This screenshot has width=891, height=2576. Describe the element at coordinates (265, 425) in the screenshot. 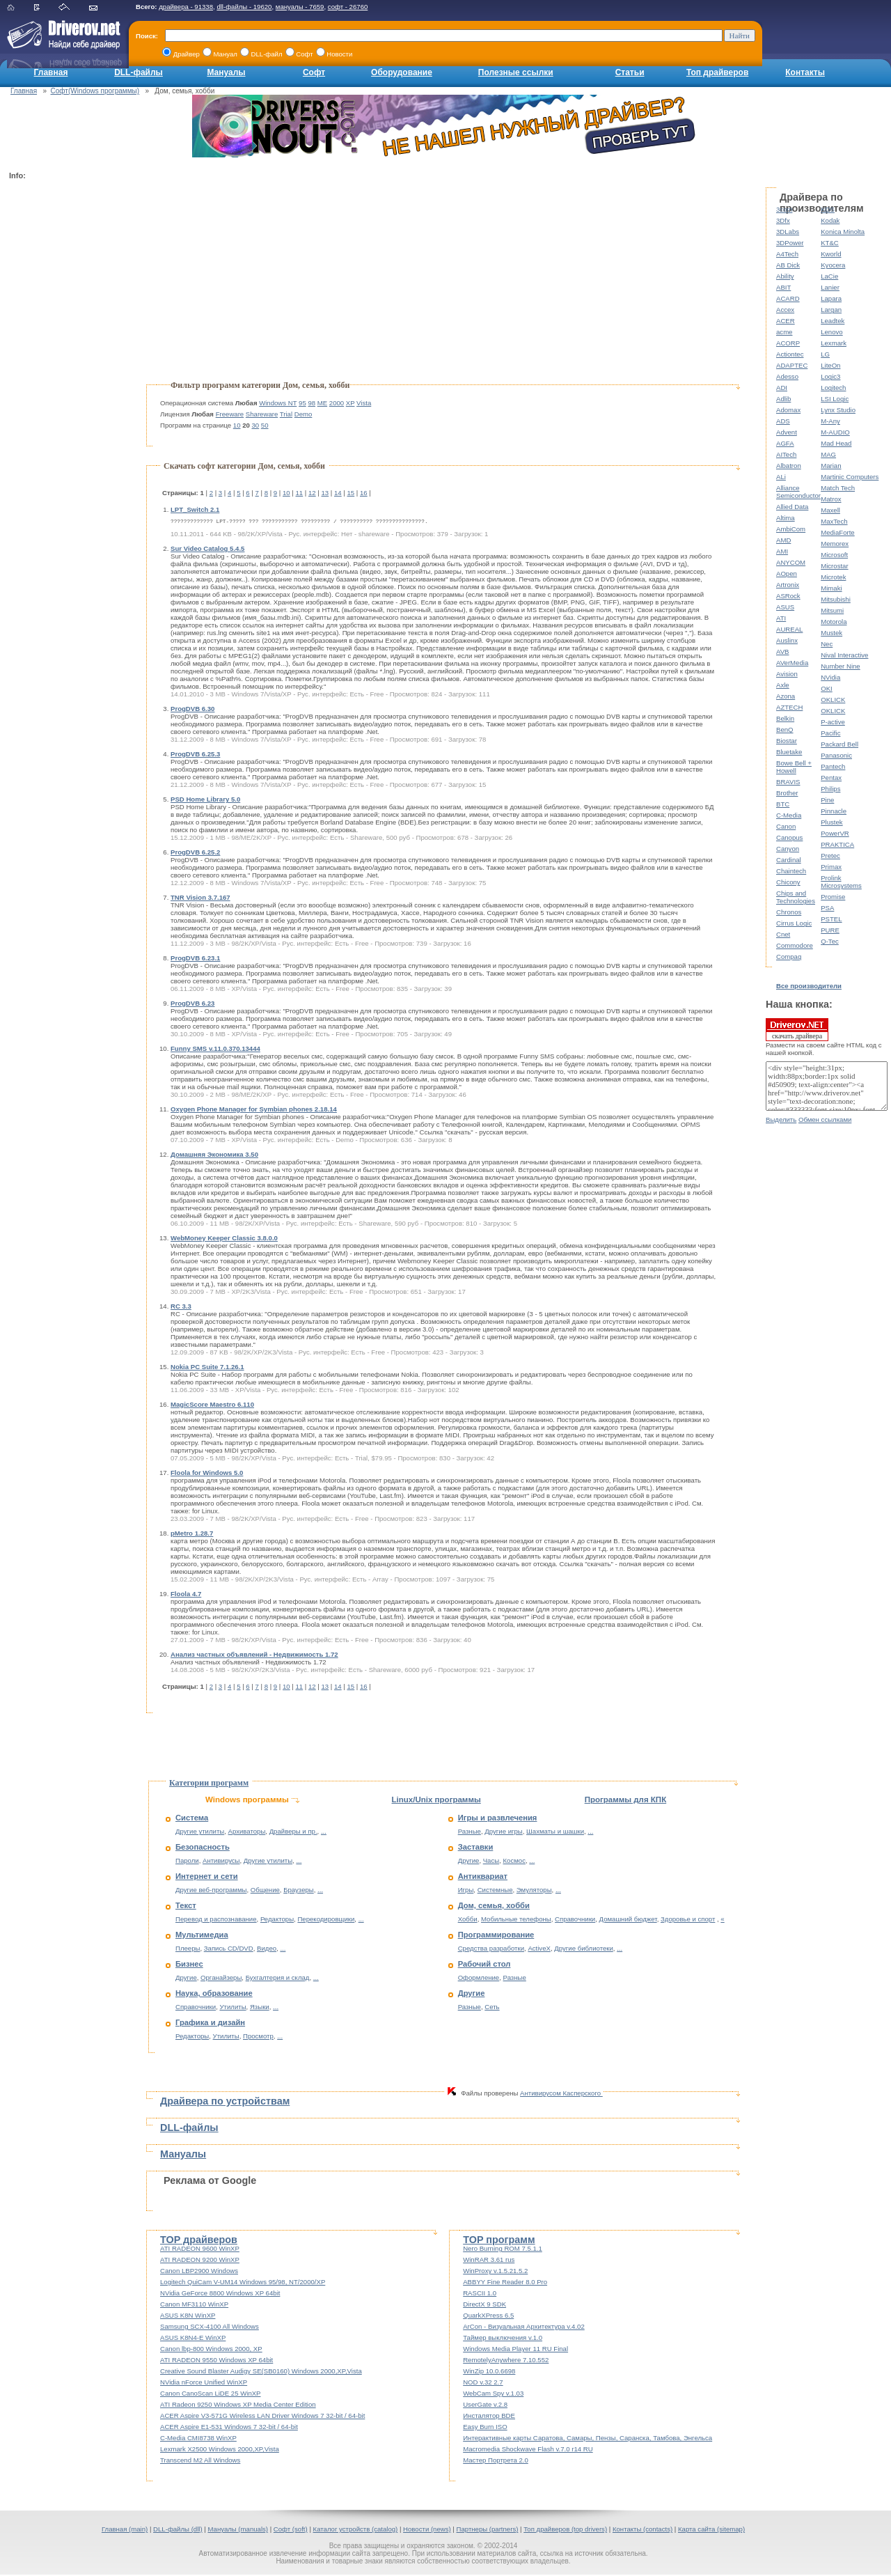

I see `50` at that location.